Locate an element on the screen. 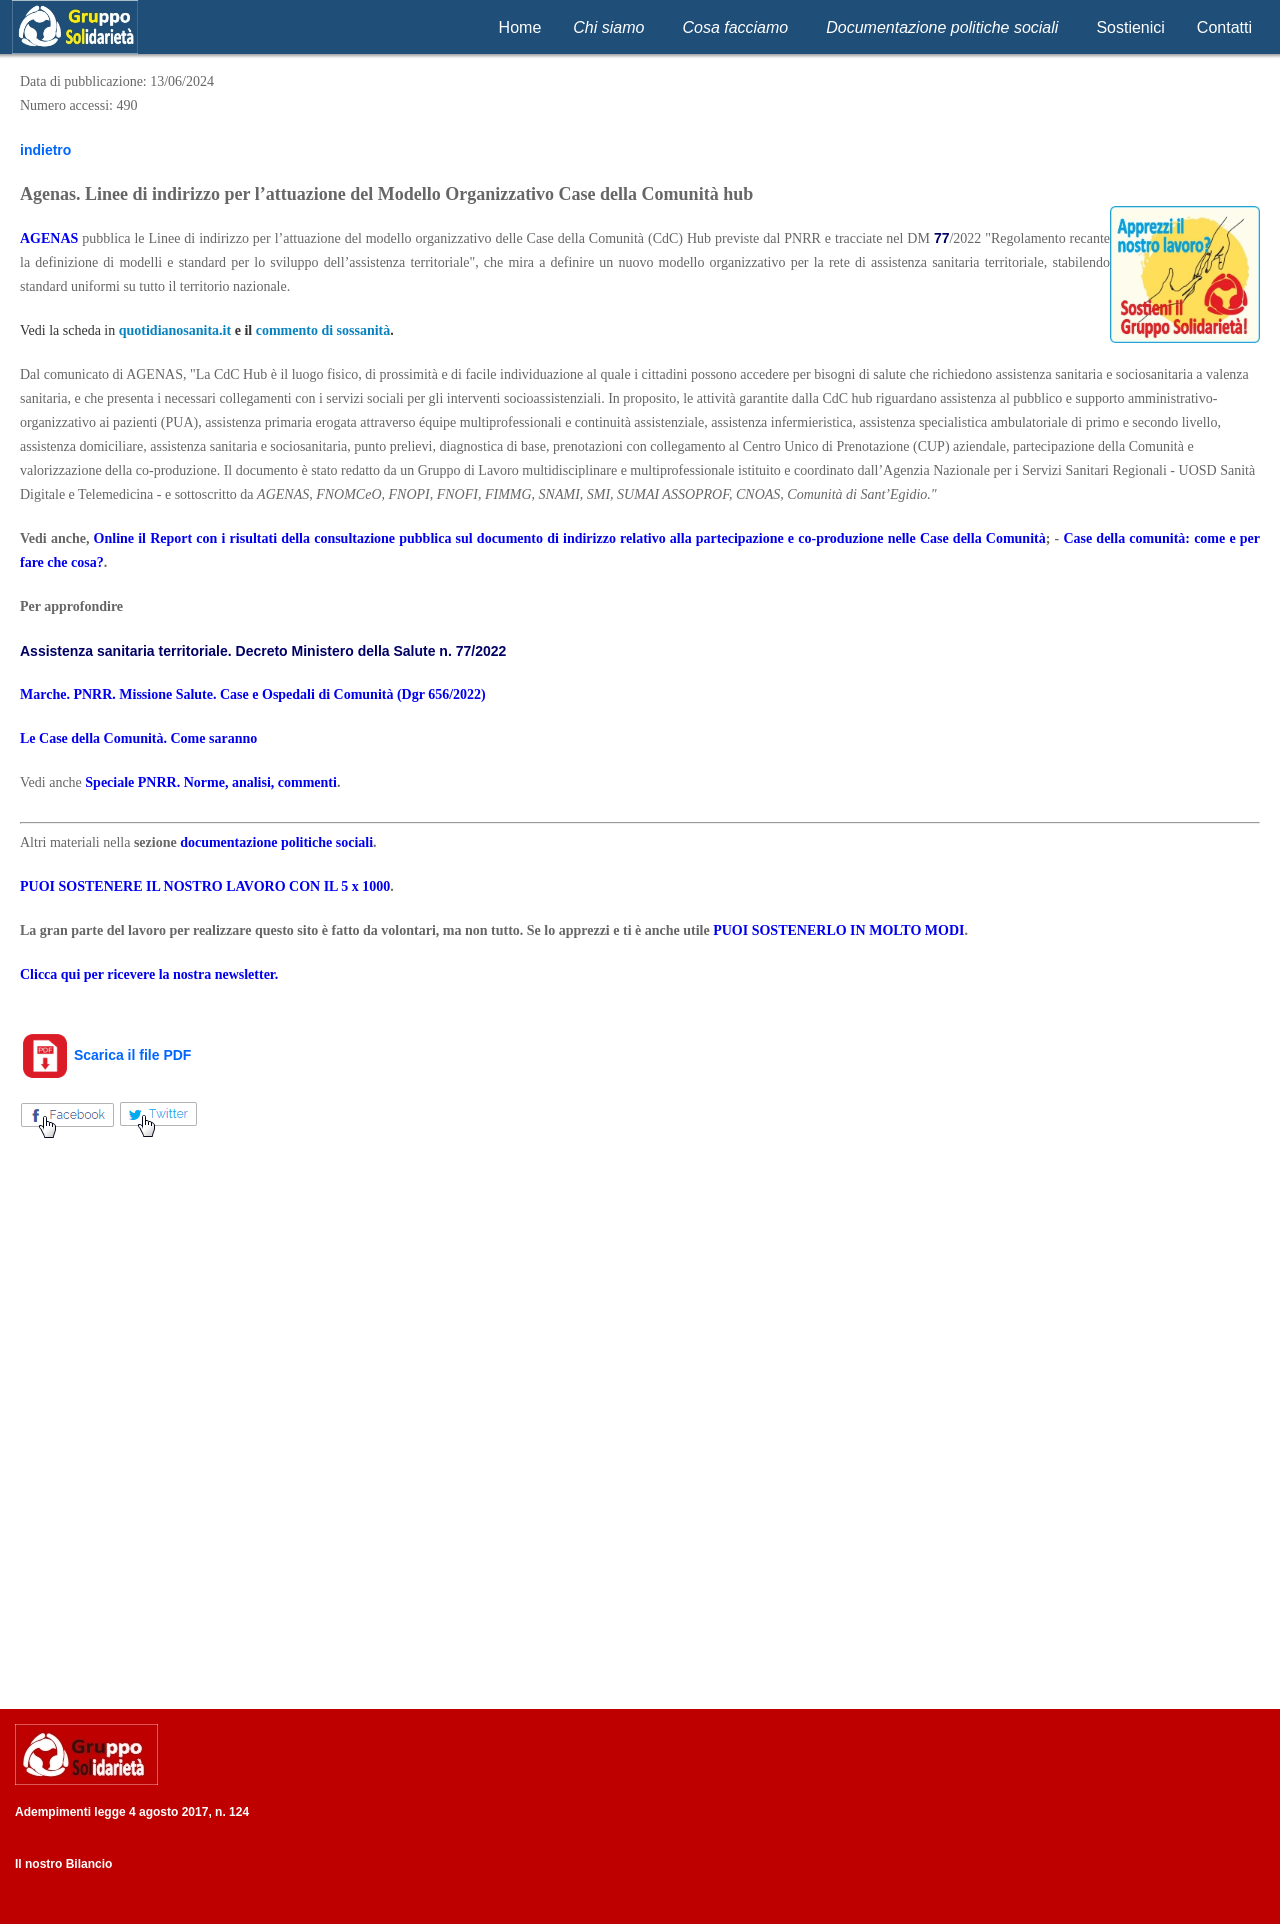 This screenshot has height=1924, width=1280. documentazione politiche sociali is located at coordinates (276, 842).